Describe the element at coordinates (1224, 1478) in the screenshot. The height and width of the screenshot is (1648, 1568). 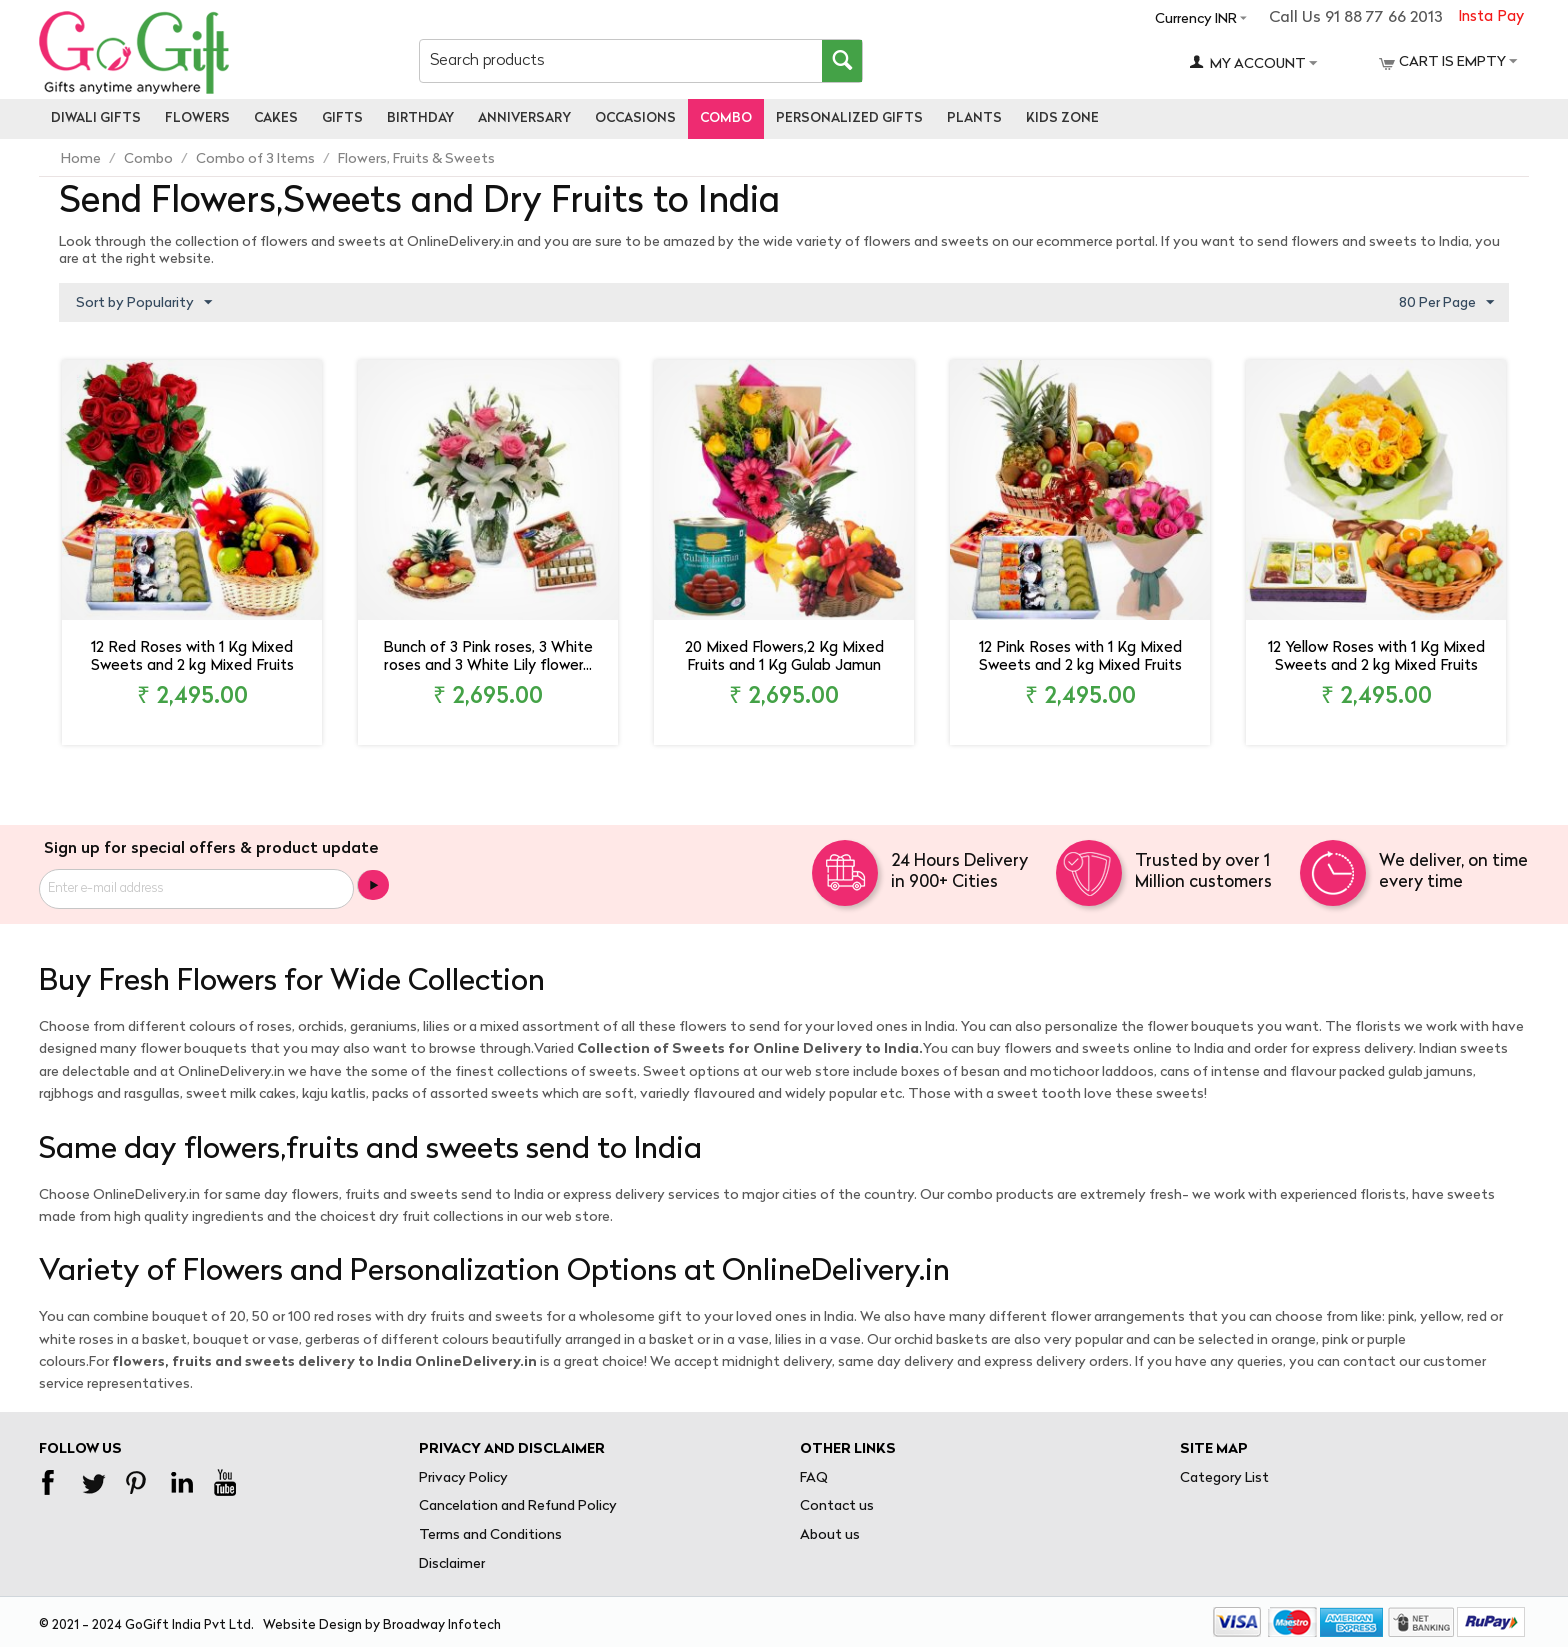
I see `Category List` at that location.